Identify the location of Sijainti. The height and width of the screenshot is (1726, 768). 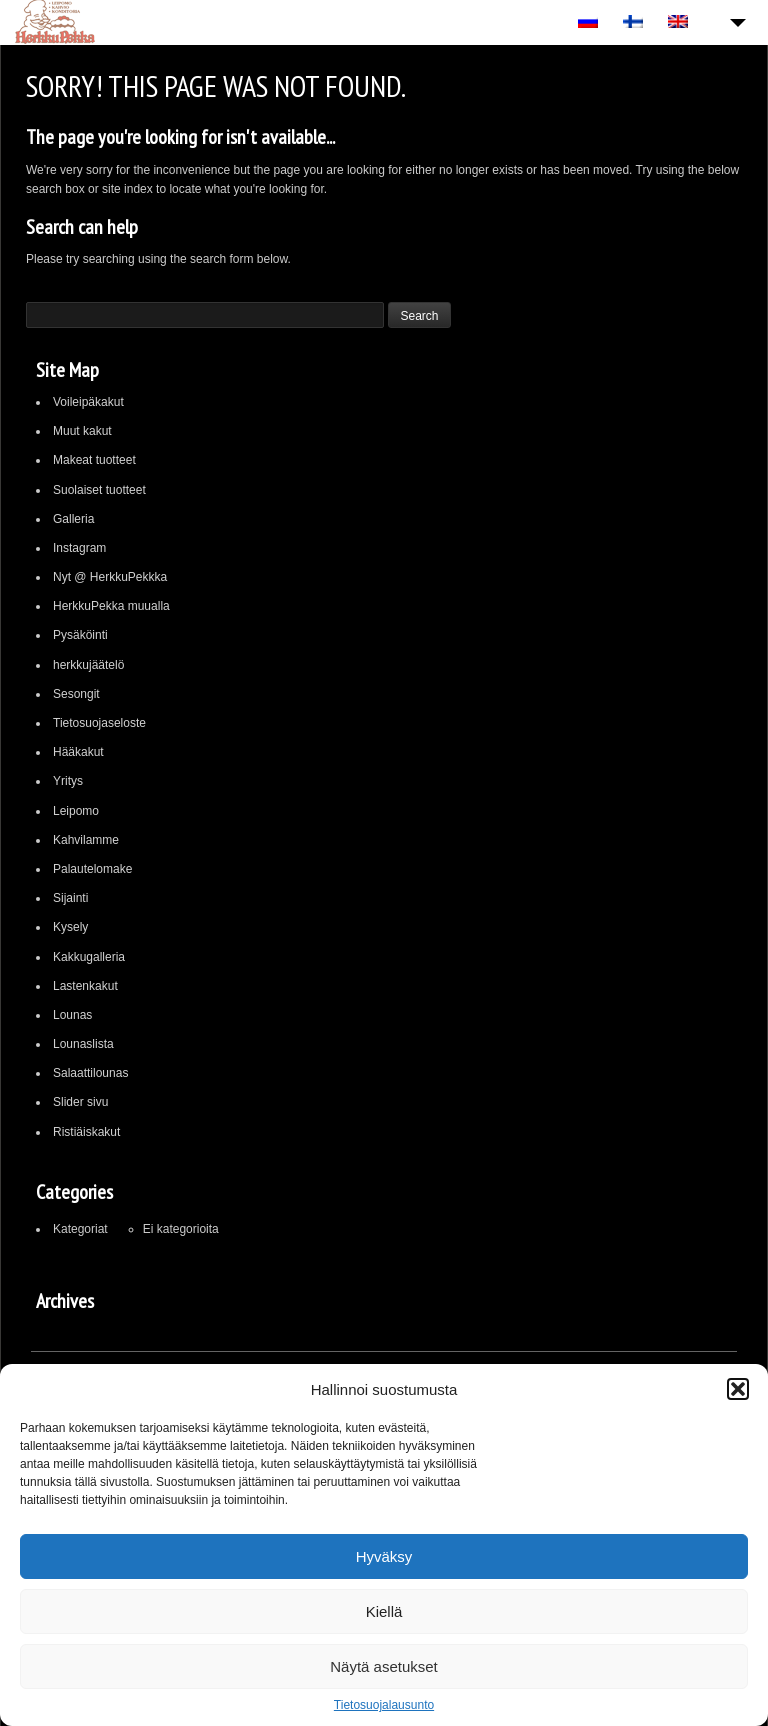
(70, 898).